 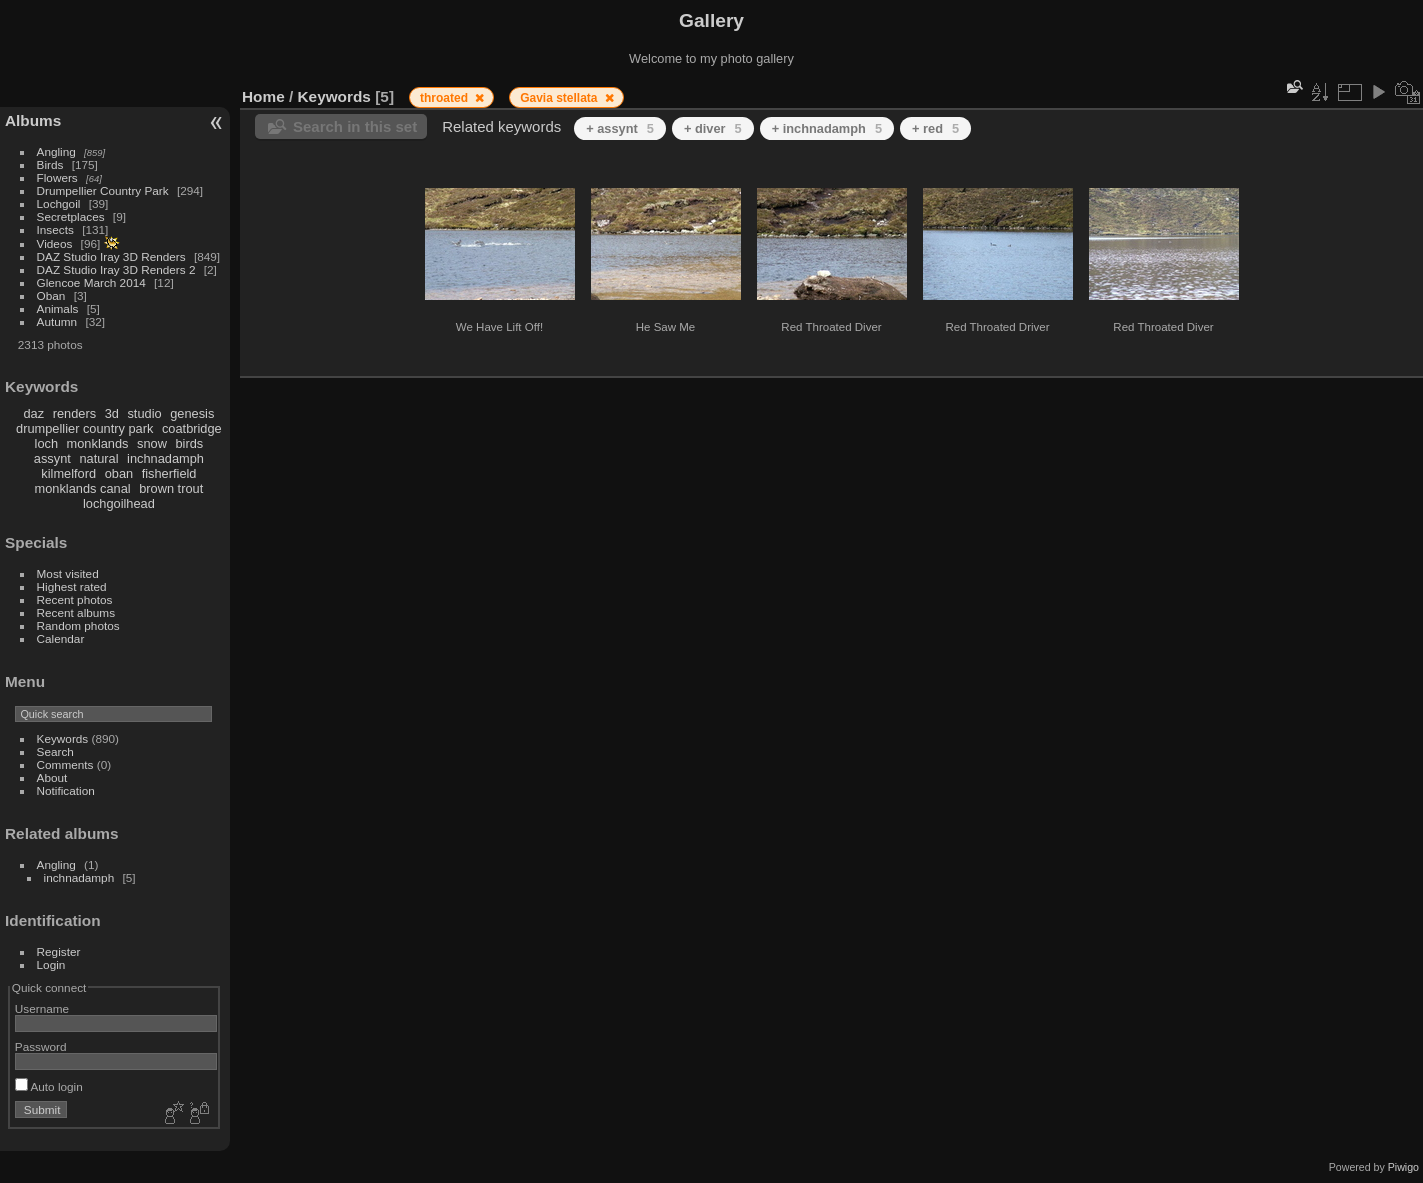 I want to click on Keywords, so click(x=63, y=738).